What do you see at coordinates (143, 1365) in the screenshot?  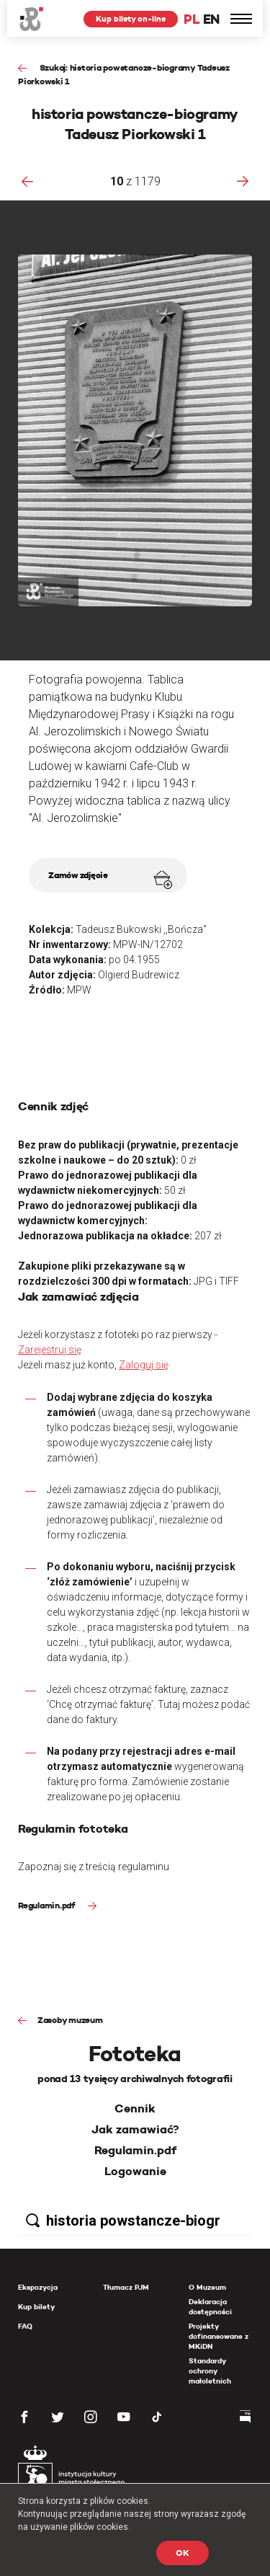 I see `Zaloguj się` at bounding box center [143, 1365].